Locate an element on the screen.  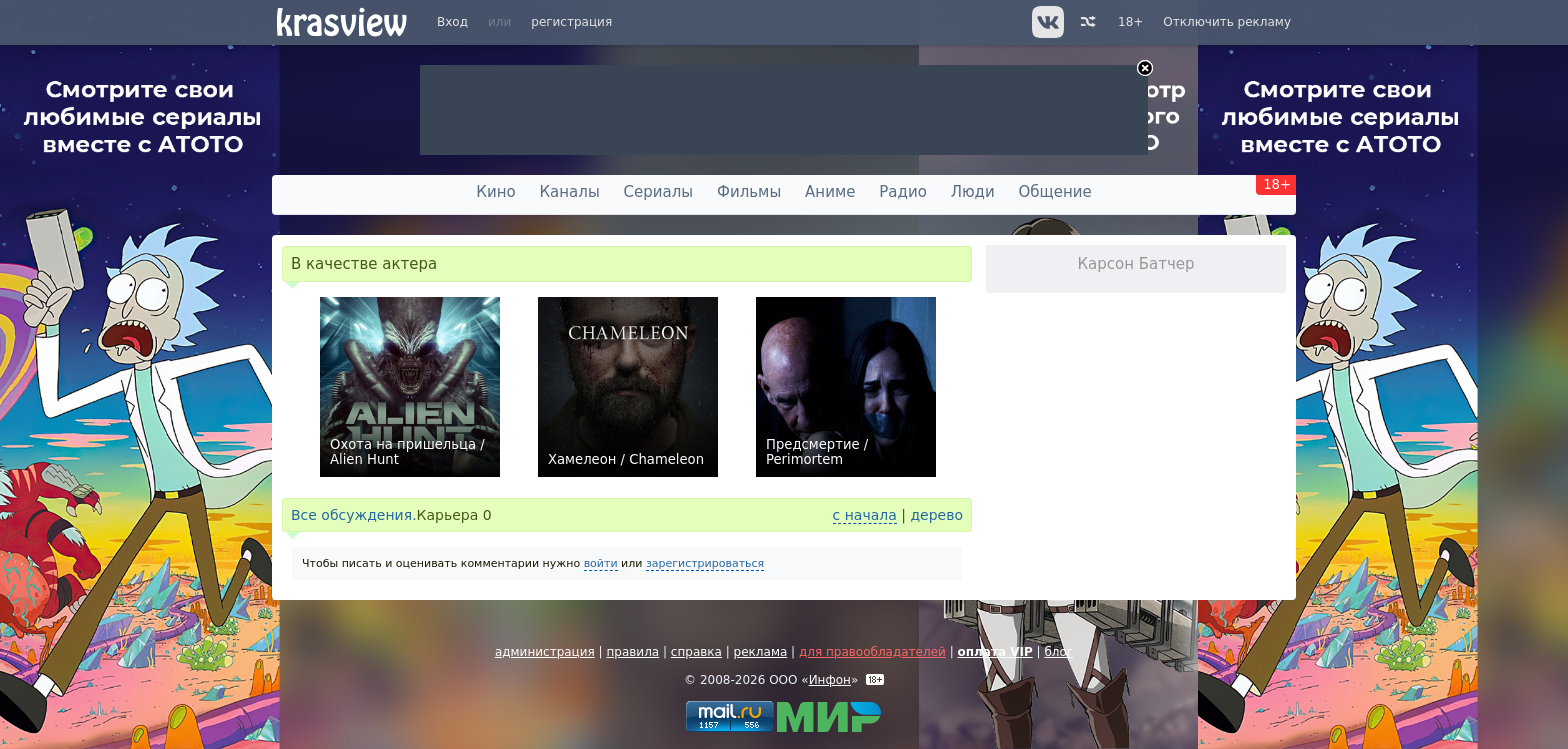
Люди is located at coordinates (973, 192).